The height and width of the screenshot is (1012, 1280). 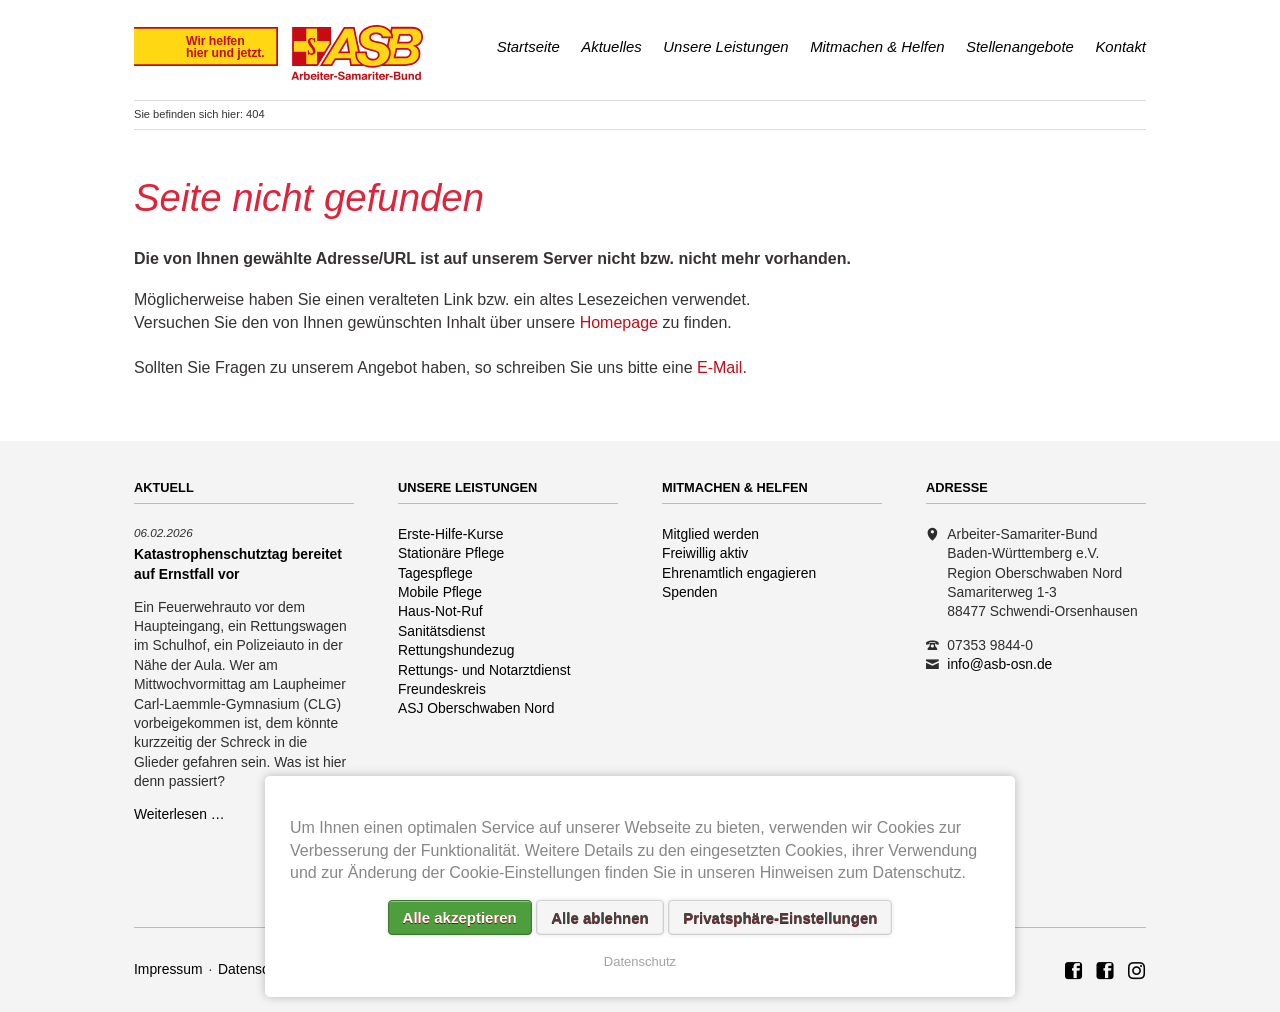 What do you see at coordinates (710, 534) in the screenshot?
I see `Mitglied werden` at bounding box center [710, 534].